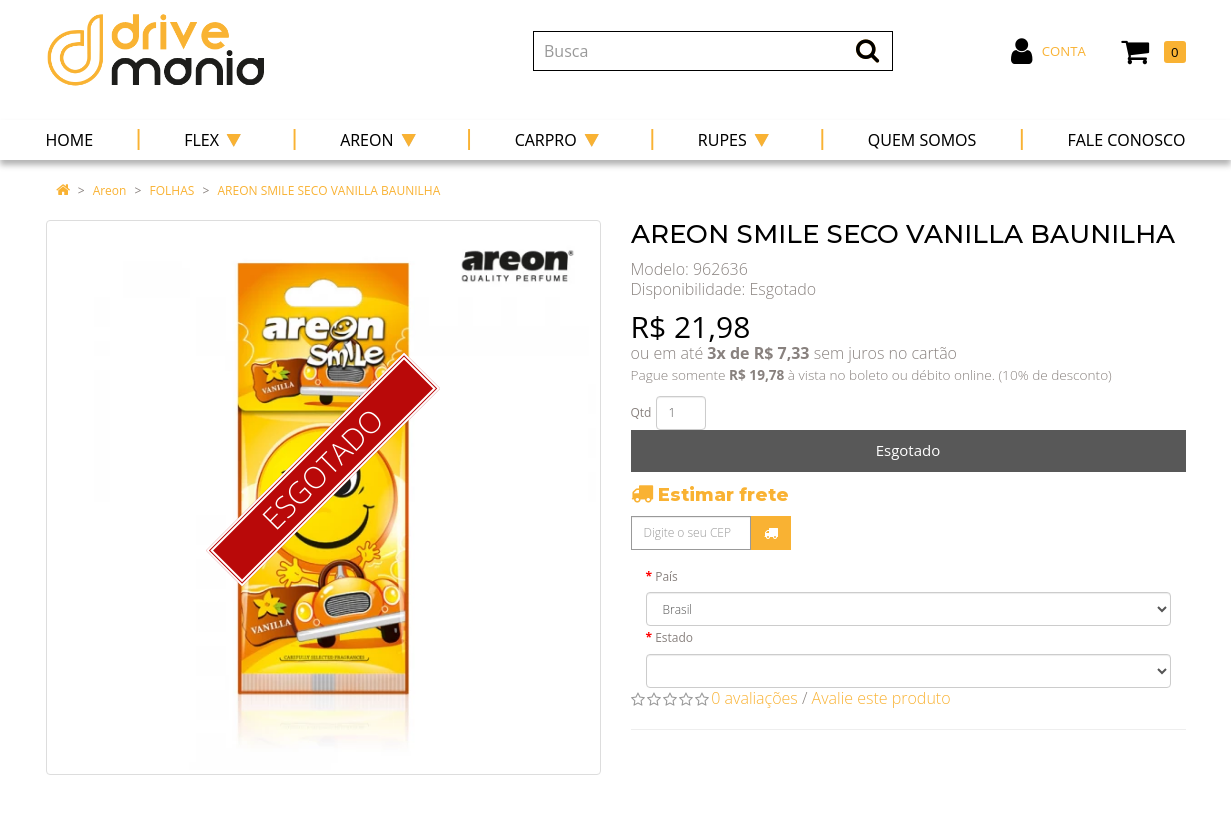 The image size is (1231, 818). I want to click on AREON SMILE SECO VANILLA BAUNILHA, so click(329, 190).